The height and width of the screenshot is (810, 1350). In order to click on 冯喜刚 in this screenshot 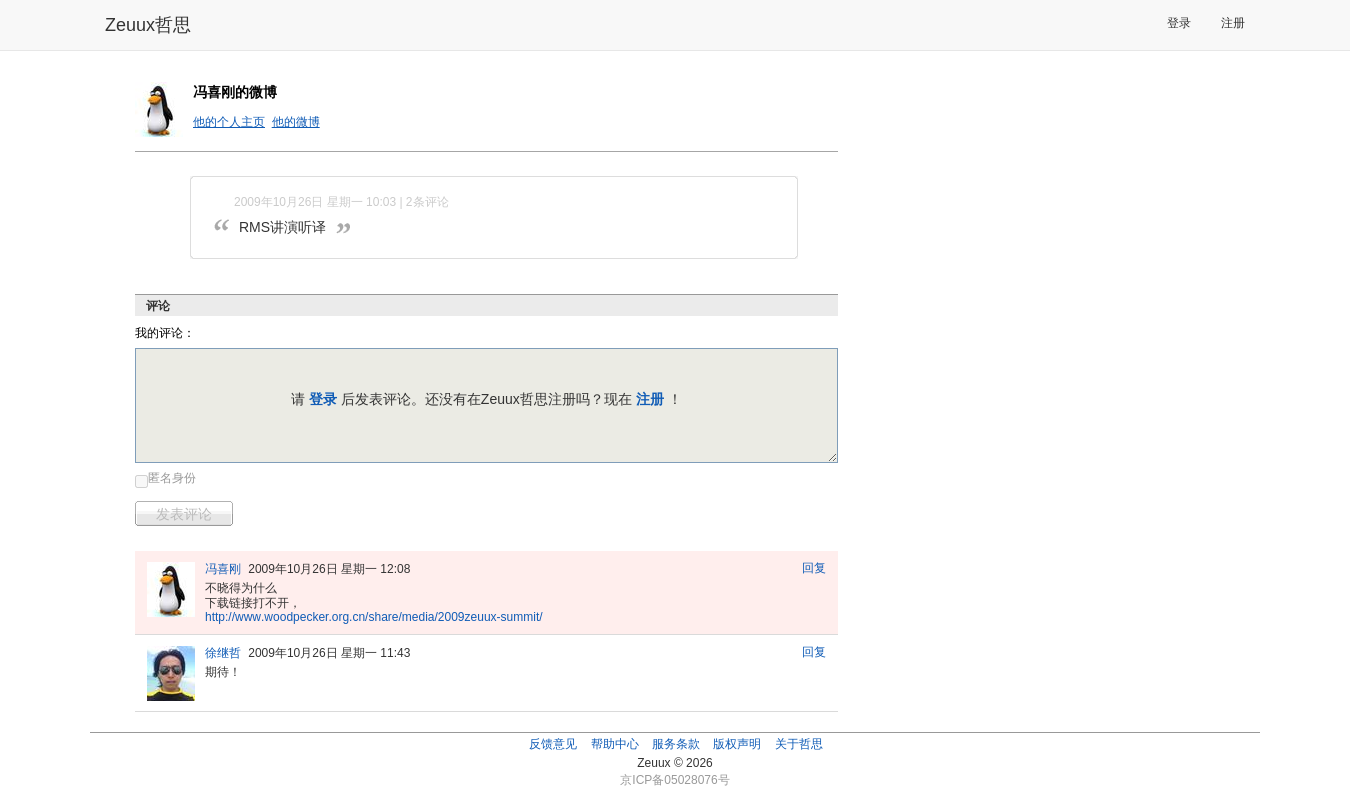, I will do `click(223, 569)`.